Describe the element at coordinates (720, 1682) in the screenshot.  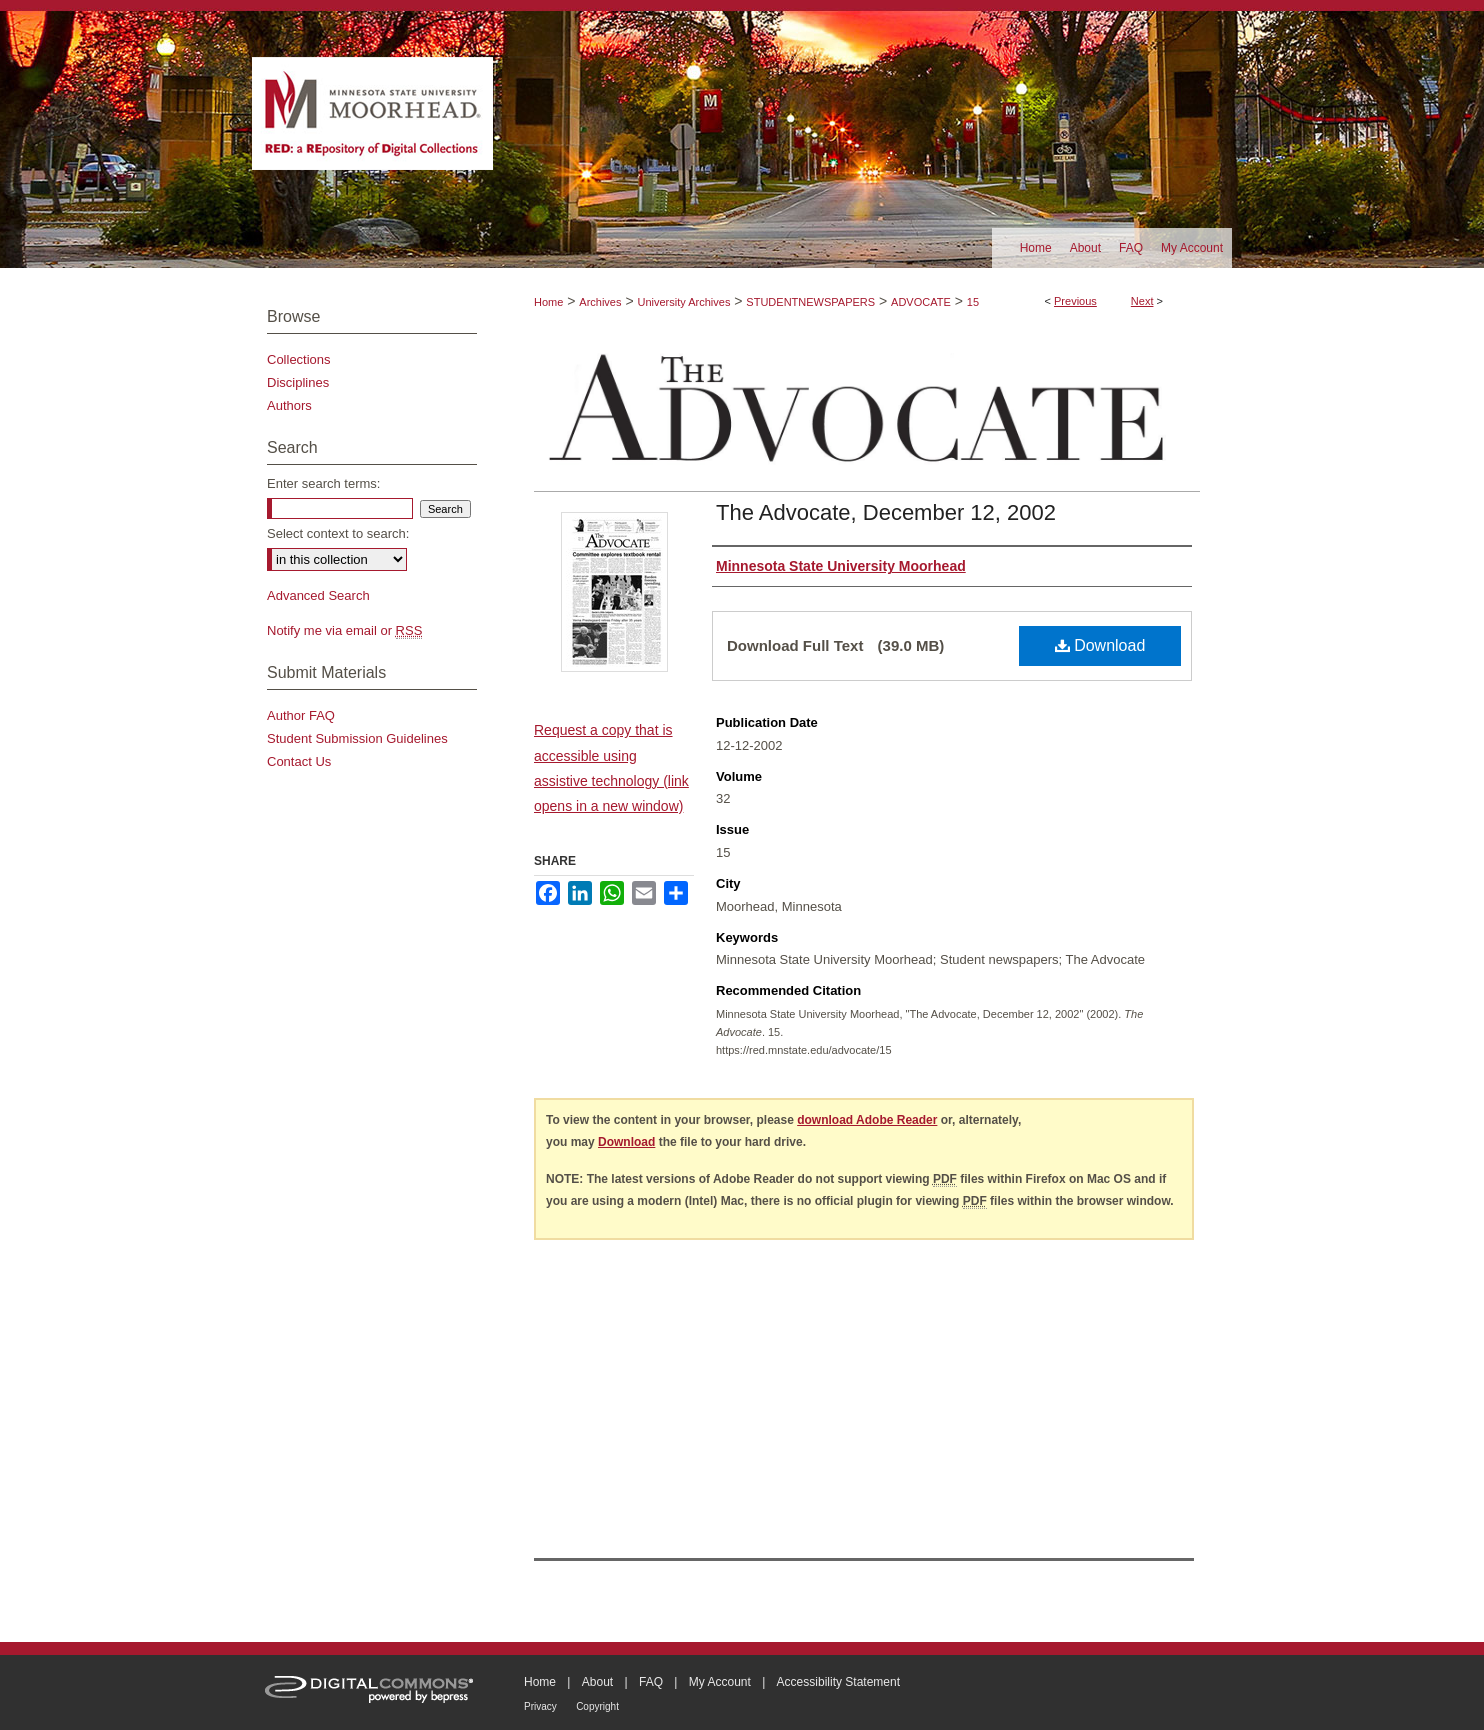
I see `My Account` at that location.